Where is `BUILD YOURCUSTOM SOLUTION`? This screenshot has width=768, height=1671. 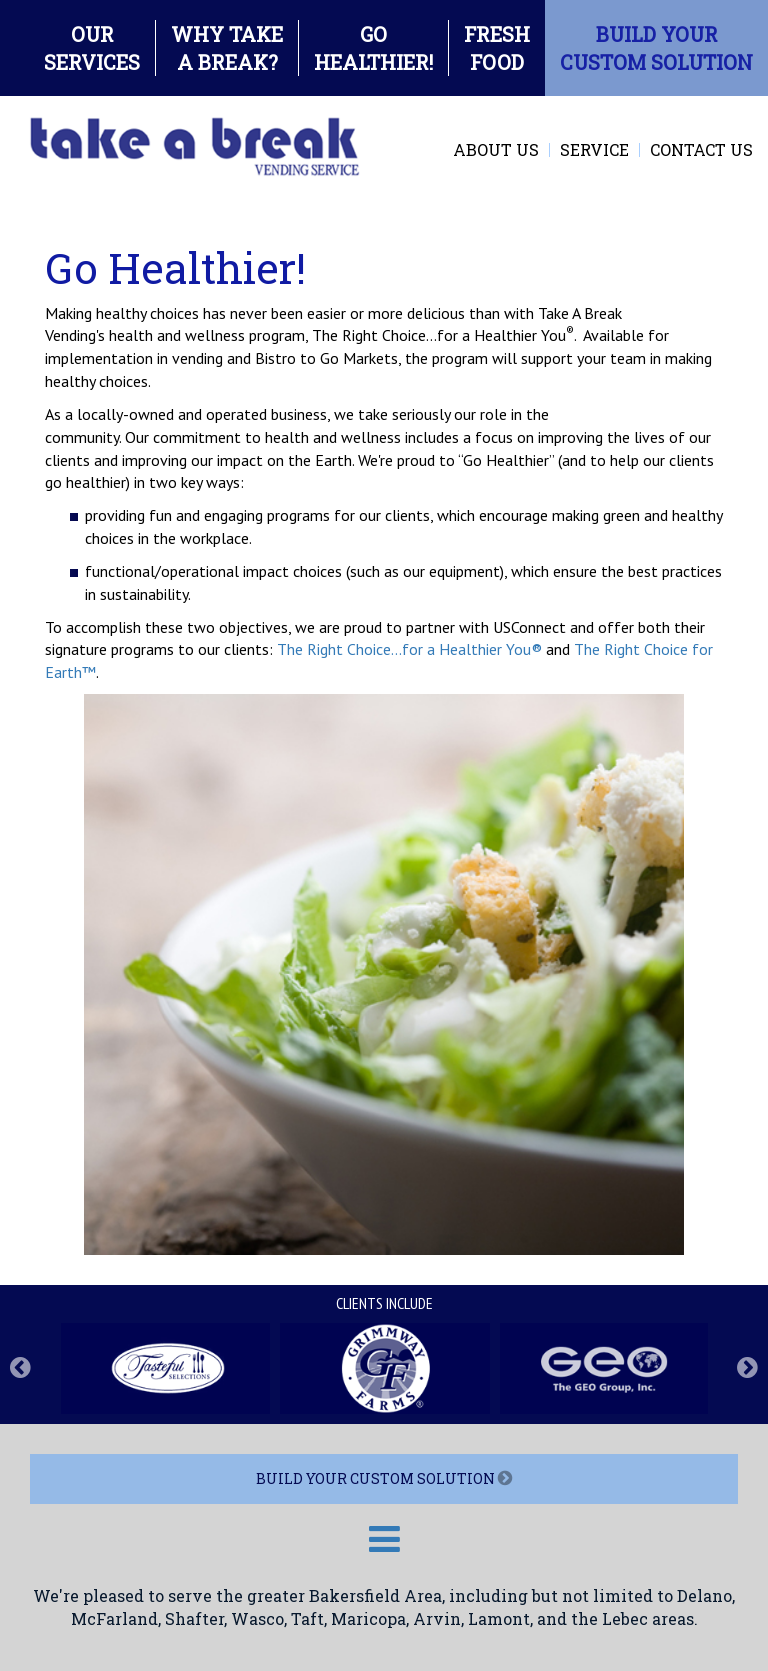
BUILD YOURCUSTOM SOLUTION is located at coordinates (656, 48).